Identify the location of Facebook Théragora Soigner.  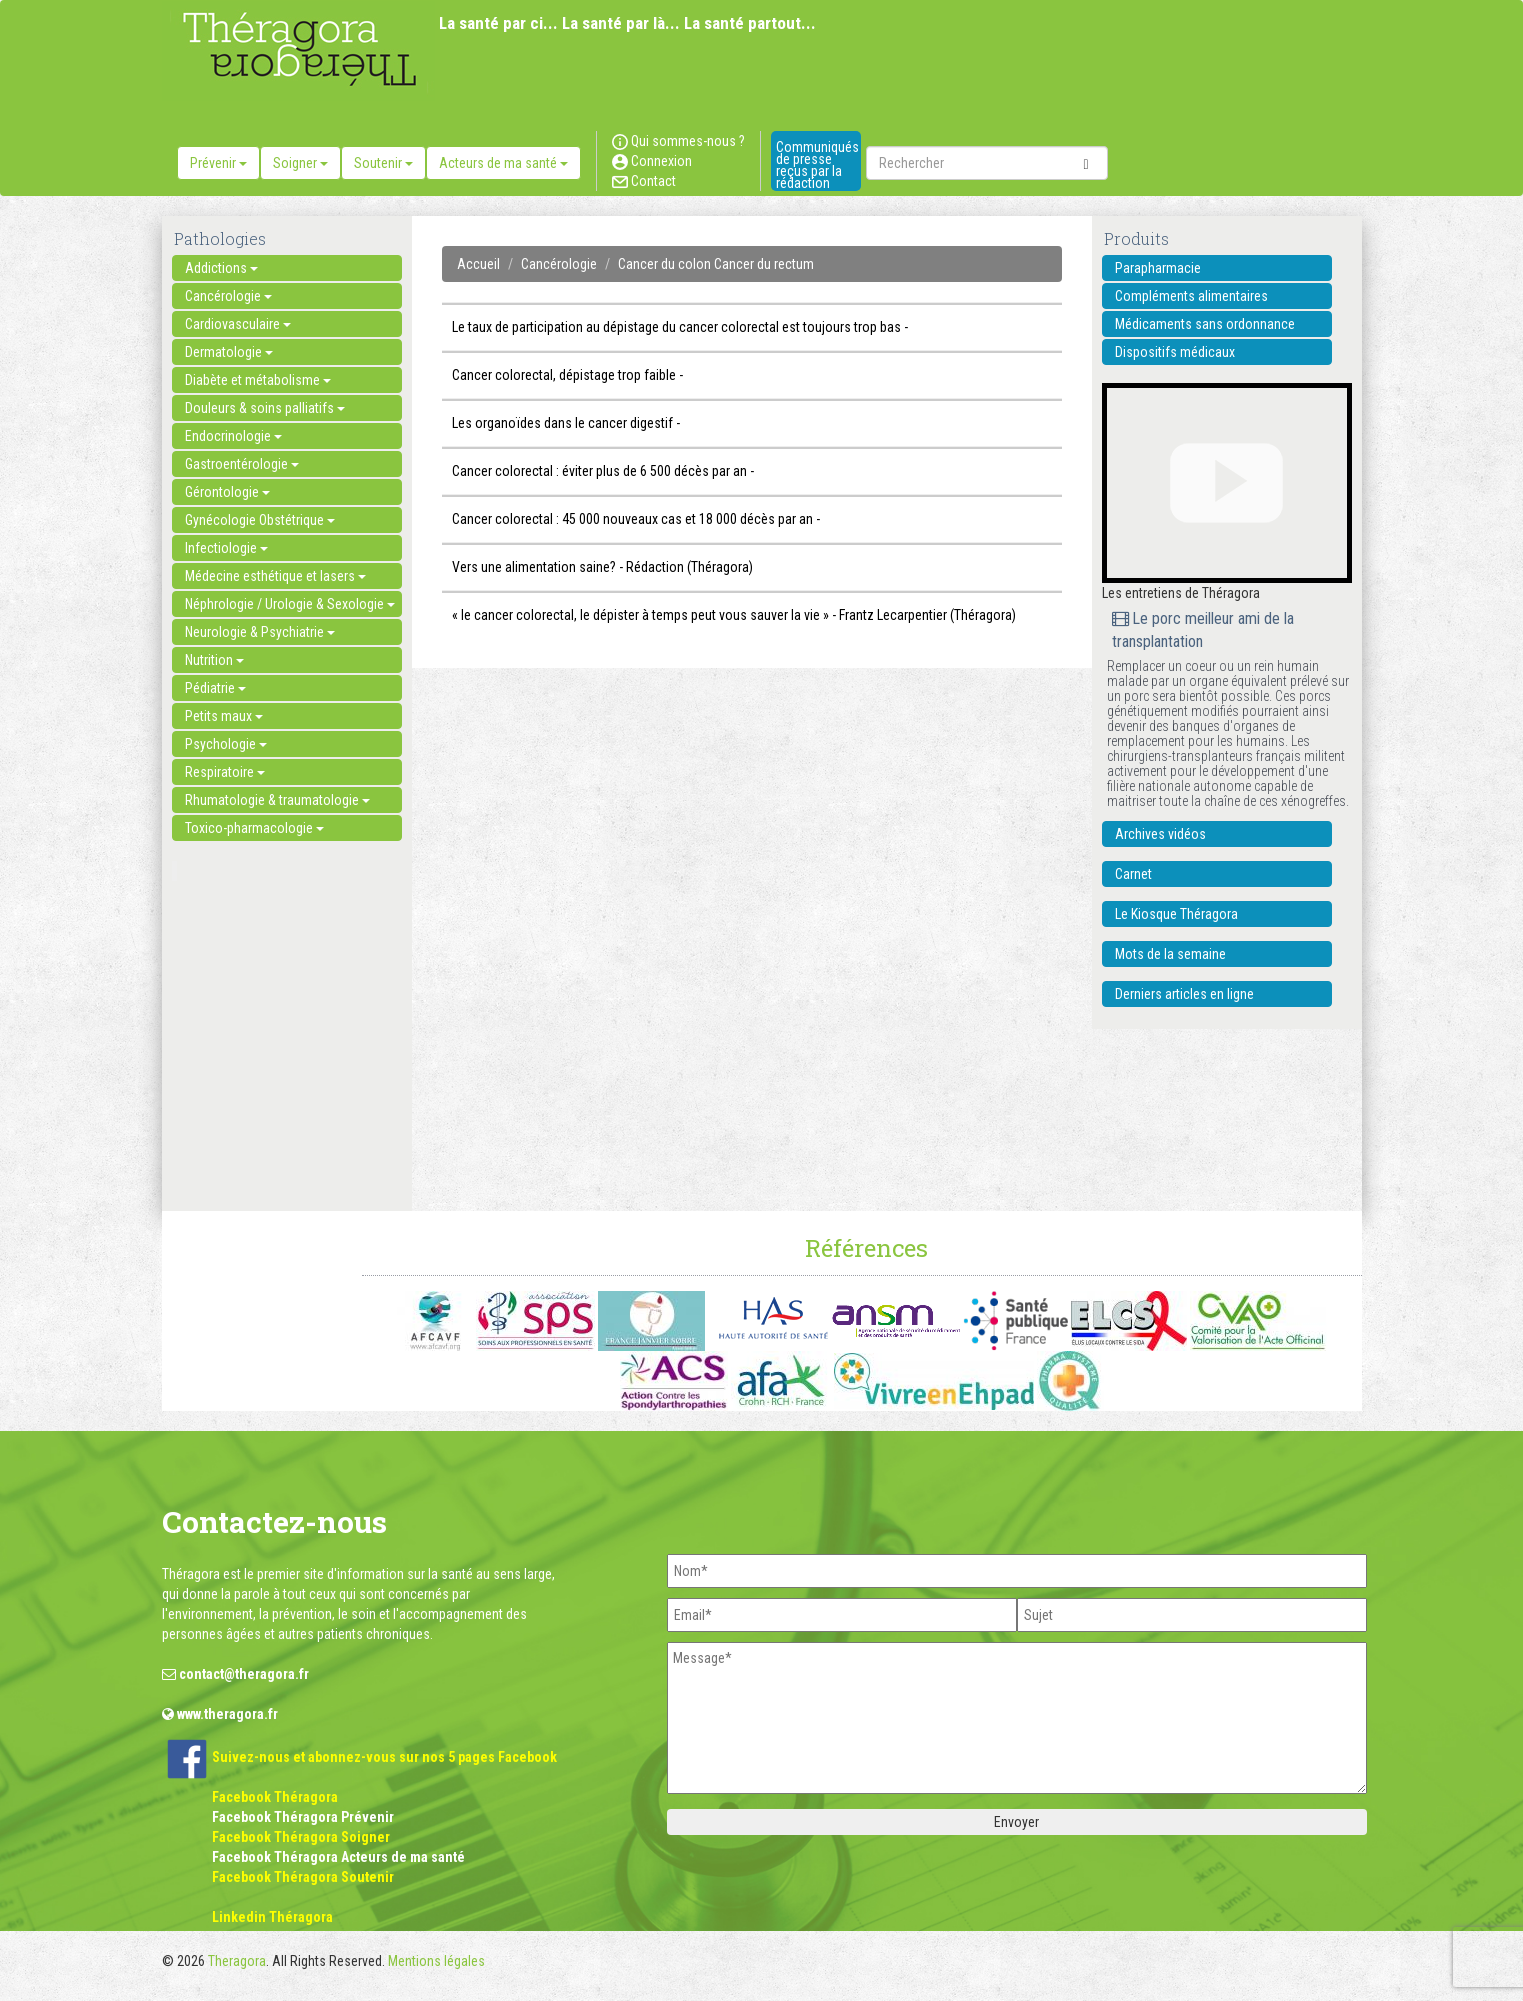
(301, 1837).